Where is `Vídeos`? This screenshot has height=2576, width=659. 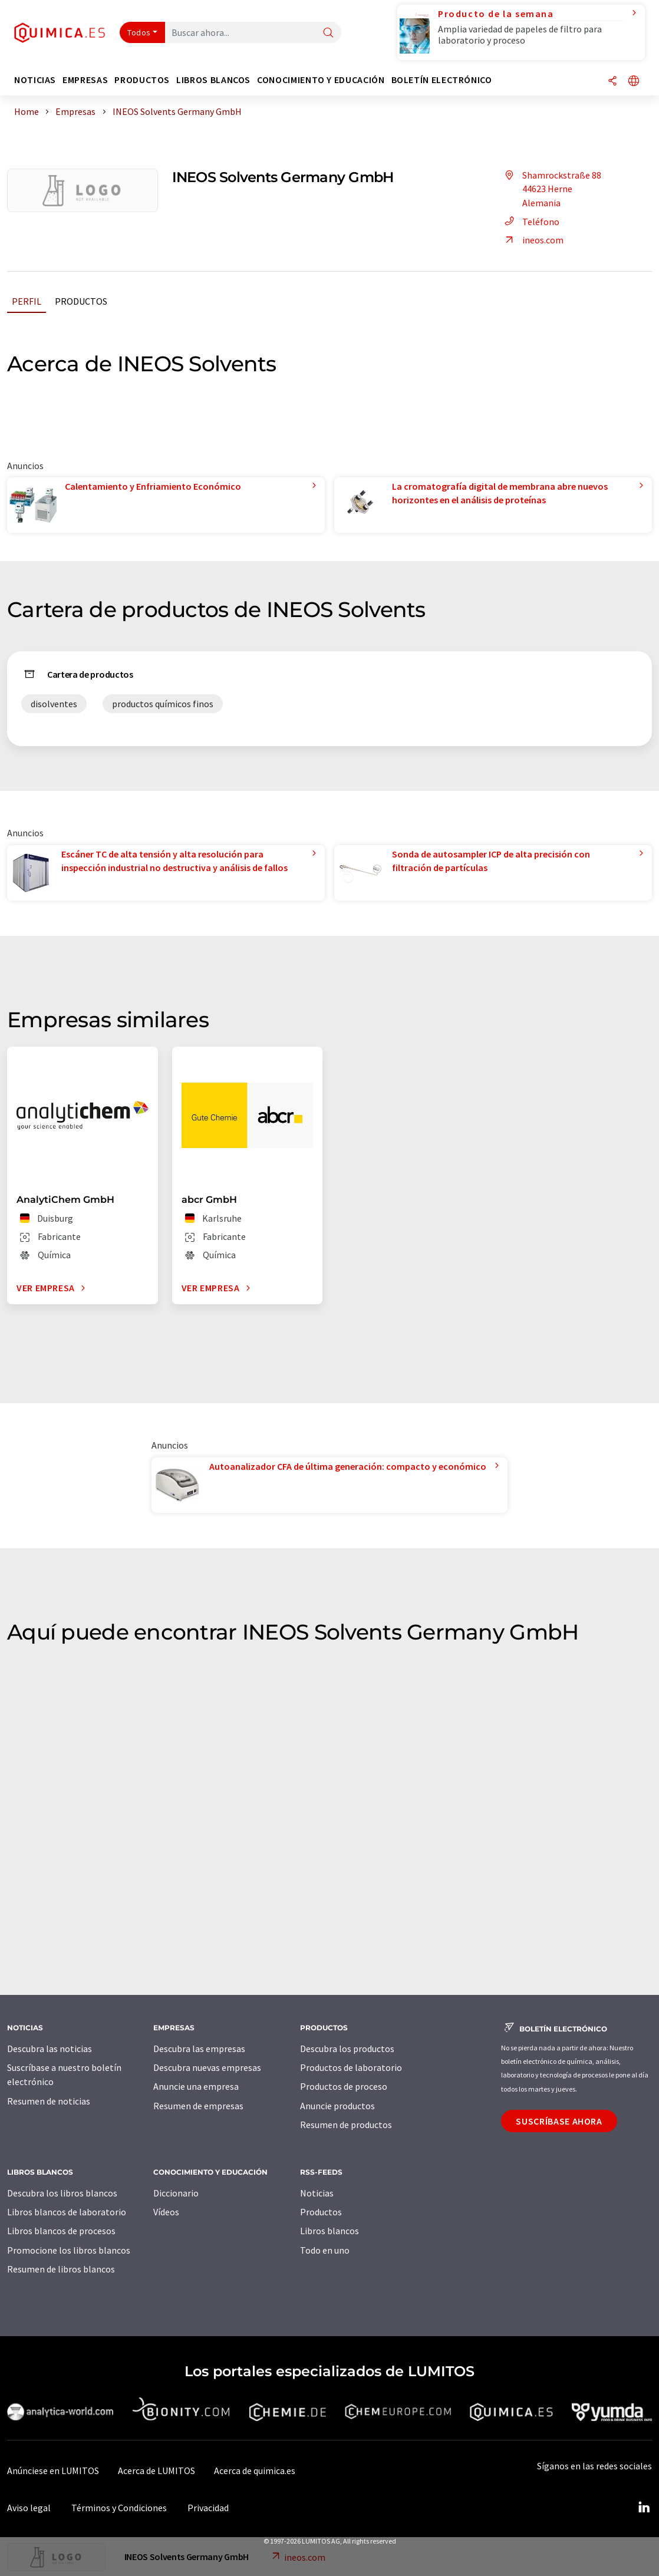 Vídeos is located at coordinates (166, 2212).